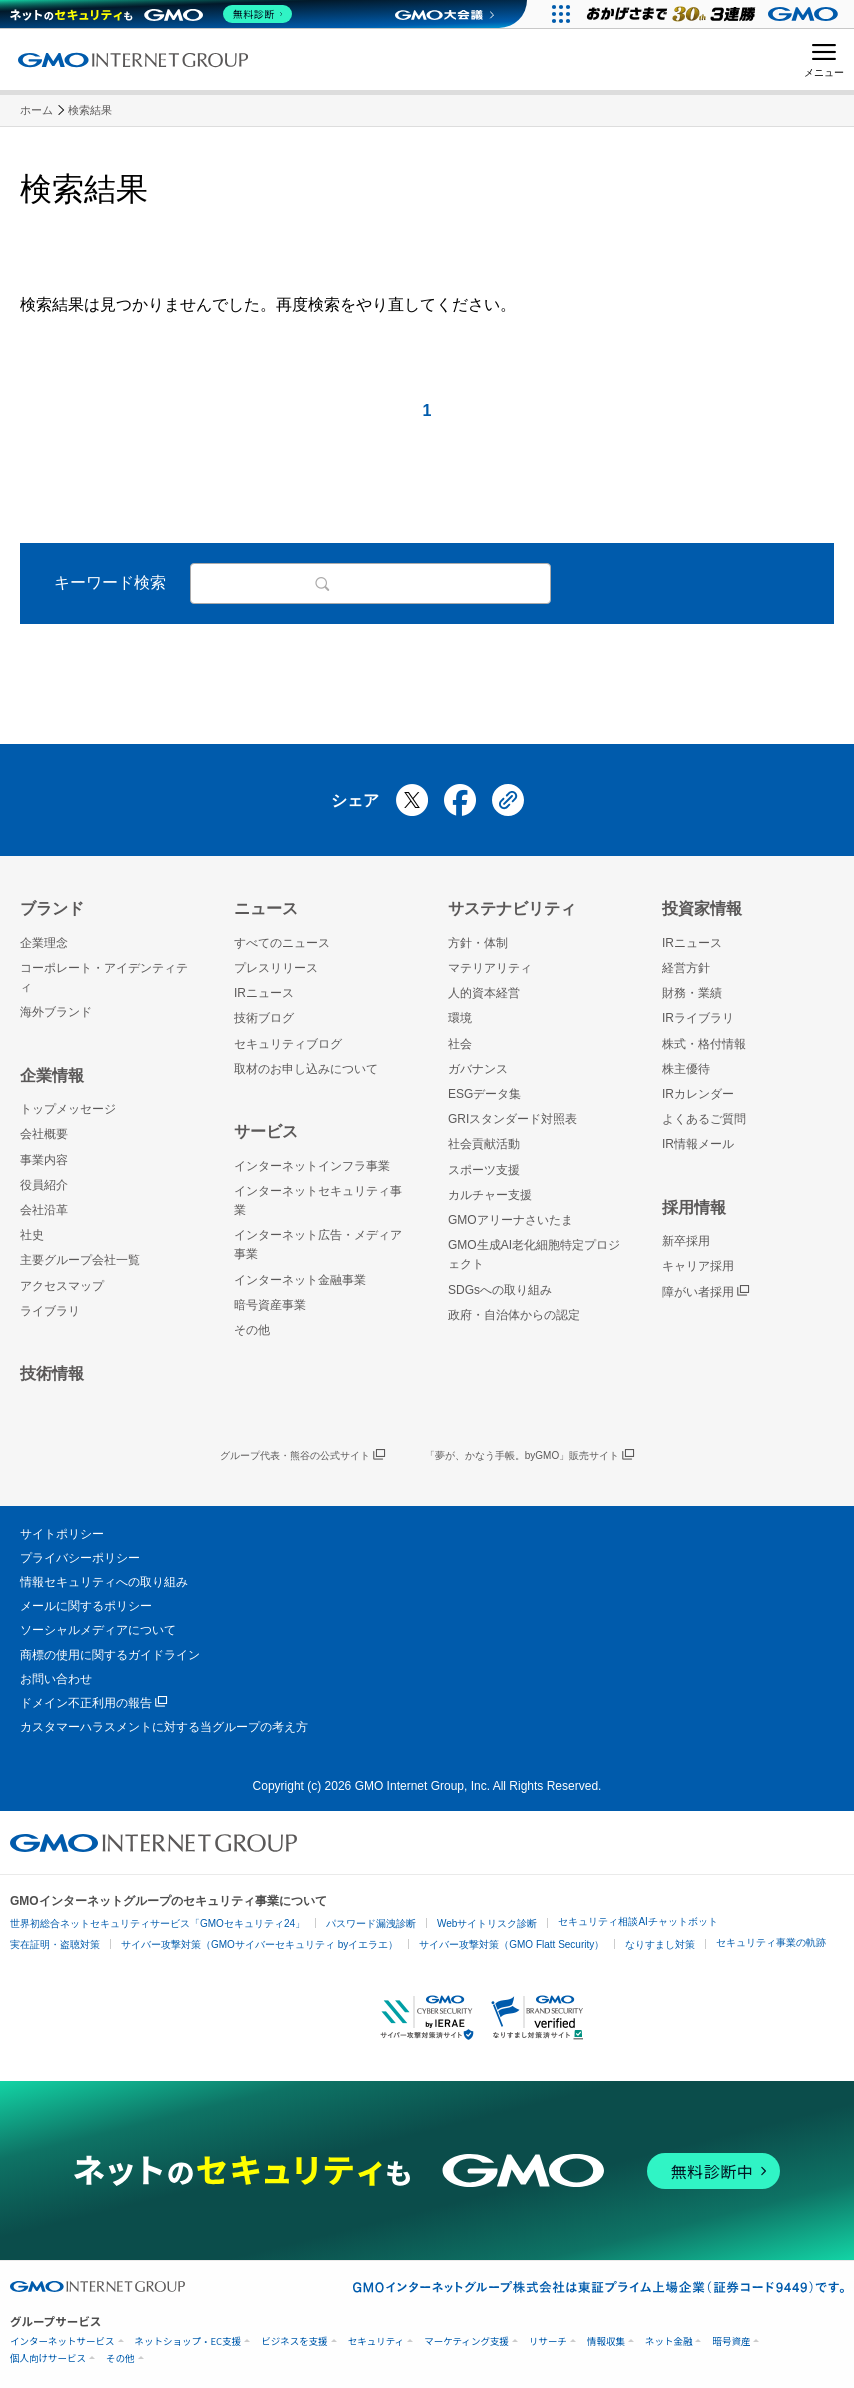 Image resolution: width=854 pixels, height=2388 pixels. What do you see at coordinates (157, 1923) in the screenshot?
I see `世界初総合ネットセキュリティサービス「GMOセキュリティ24」` at bounding box center [157, 1923].